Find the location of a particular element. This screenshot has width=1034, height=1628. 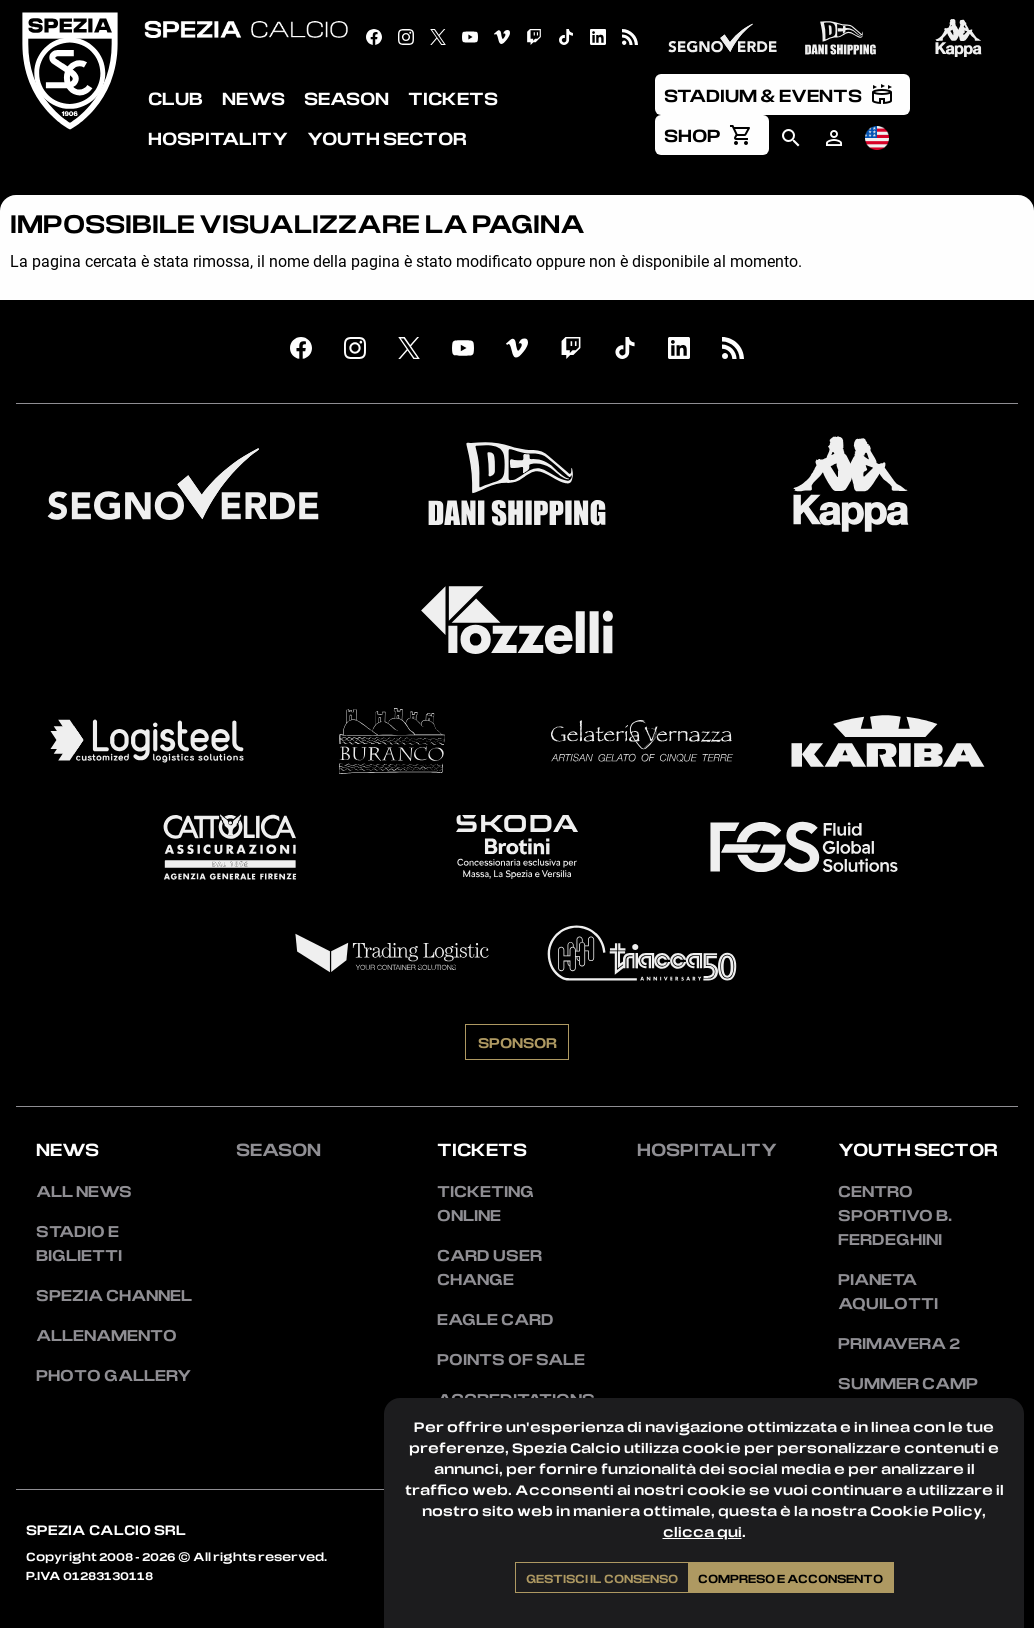

Eagle Card is located at coordinates (495, 1319).